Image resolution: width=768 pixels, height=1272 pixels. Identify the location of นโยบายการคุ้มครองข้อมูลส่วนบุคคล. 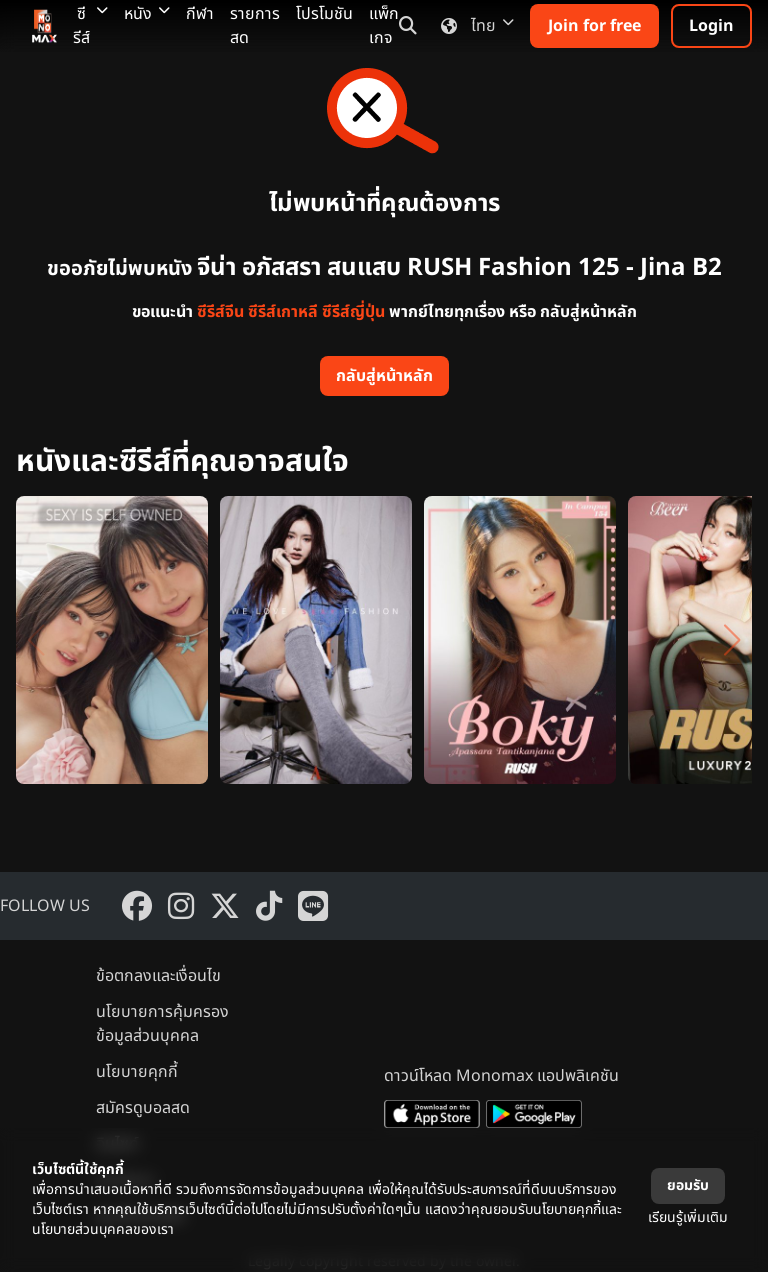
(162, 1024).